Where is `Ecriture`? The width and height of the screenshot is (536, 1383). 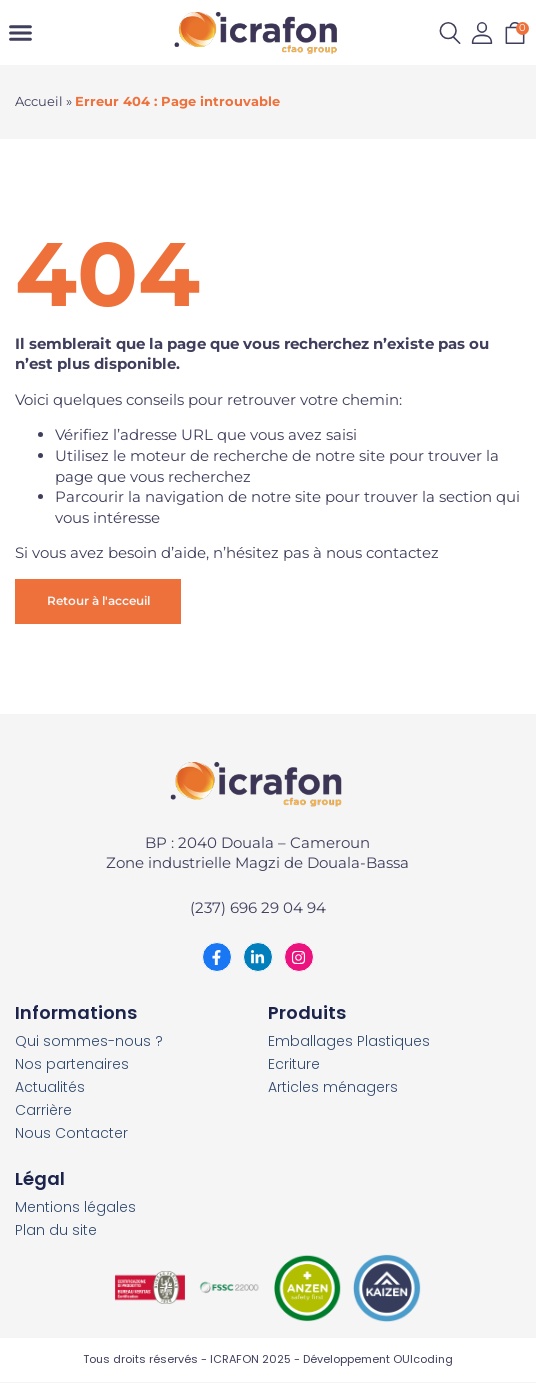
Ecriture is located at coordinates (294, 1064).